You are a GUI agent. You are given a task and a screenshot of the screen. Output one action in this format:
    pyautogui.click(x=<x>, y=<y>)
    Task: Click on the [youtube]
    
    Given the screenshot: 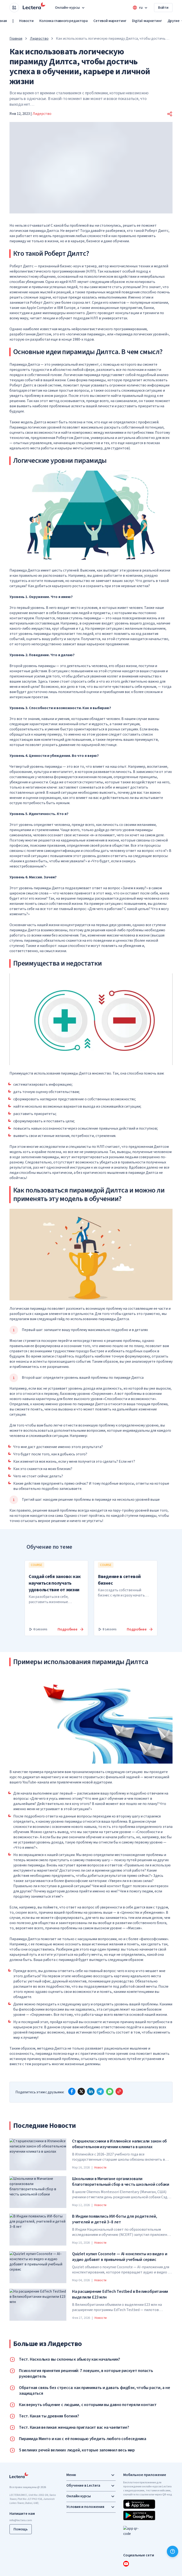 What is the action you would take?
    pyautogui.click(x=126, y=2564)
    